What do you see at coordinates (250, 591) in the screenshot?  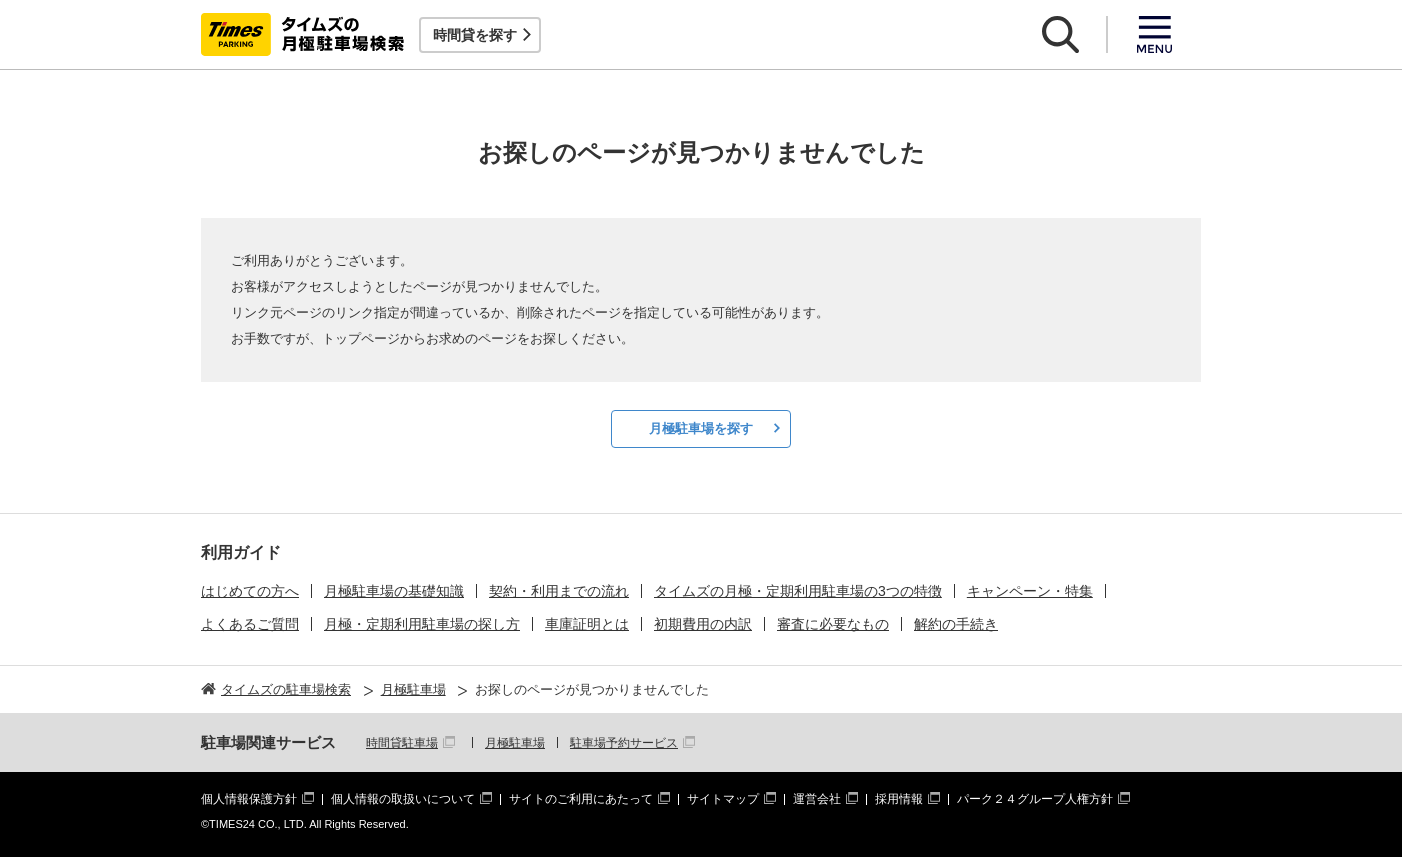 I see `はじめての方へ` at bounding box center [250, 591].